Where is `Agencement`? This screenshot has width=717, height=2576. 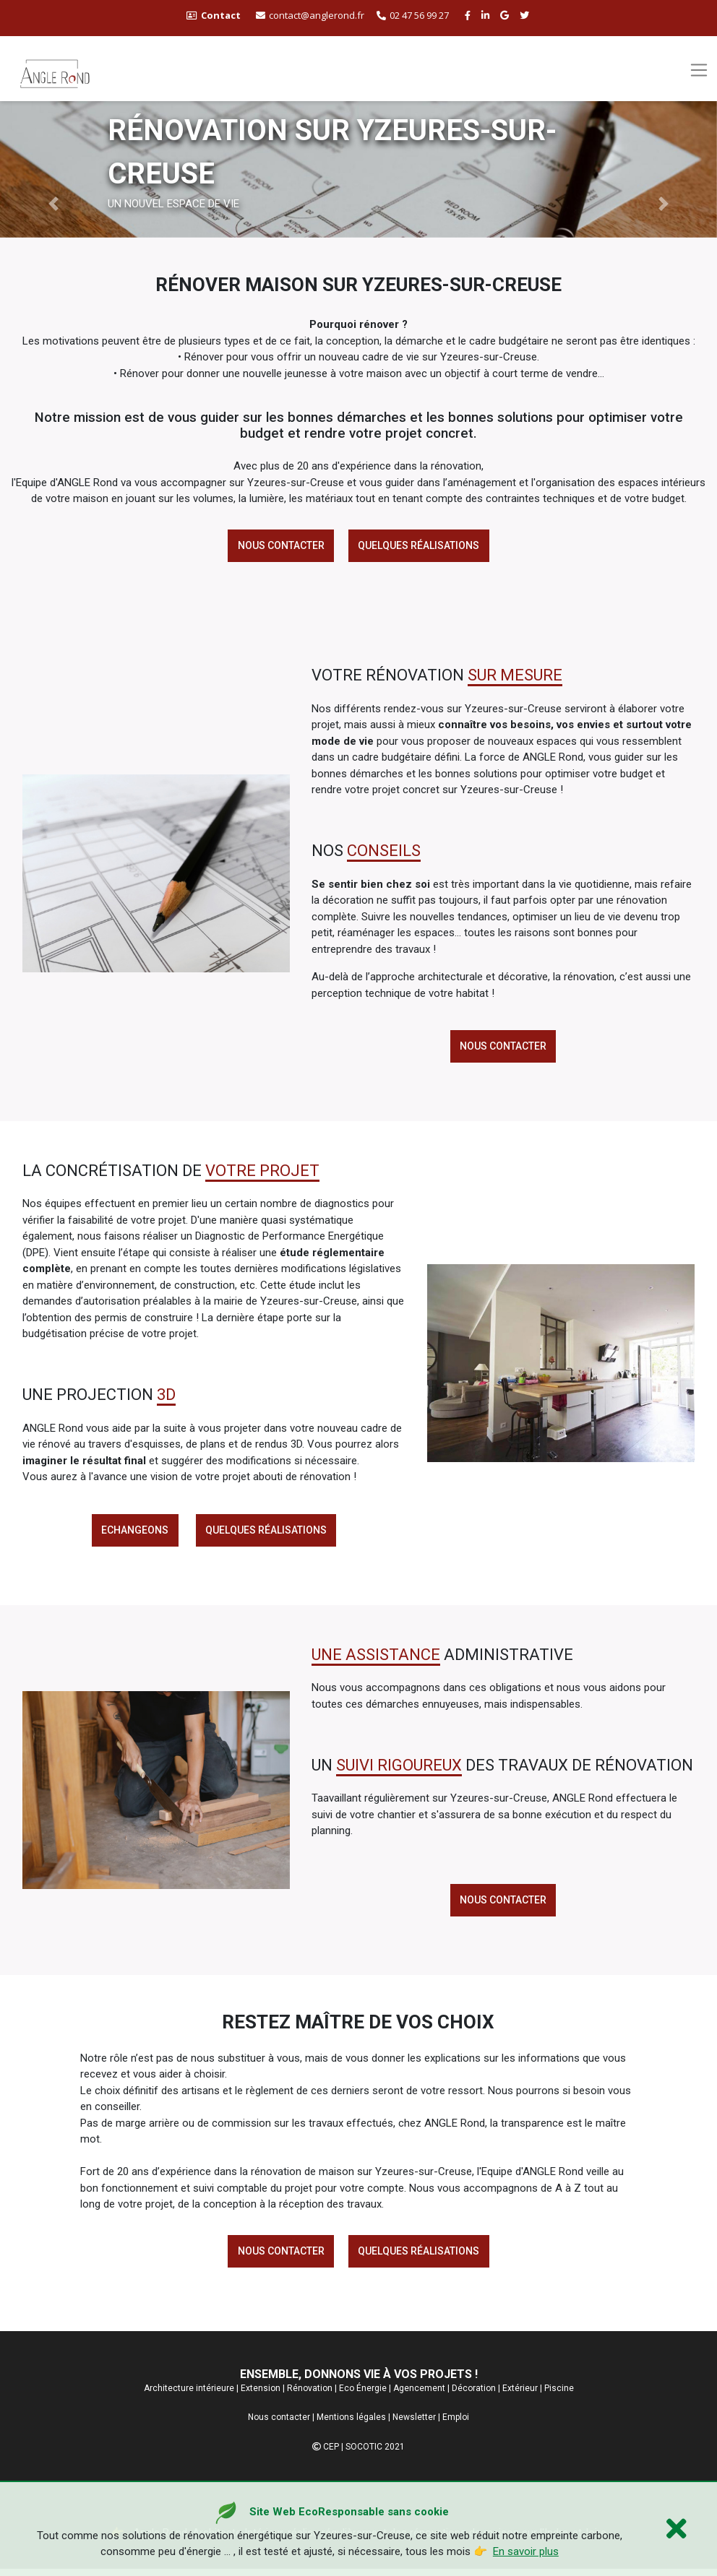 Agencement is located at coordinates (419, 2395).